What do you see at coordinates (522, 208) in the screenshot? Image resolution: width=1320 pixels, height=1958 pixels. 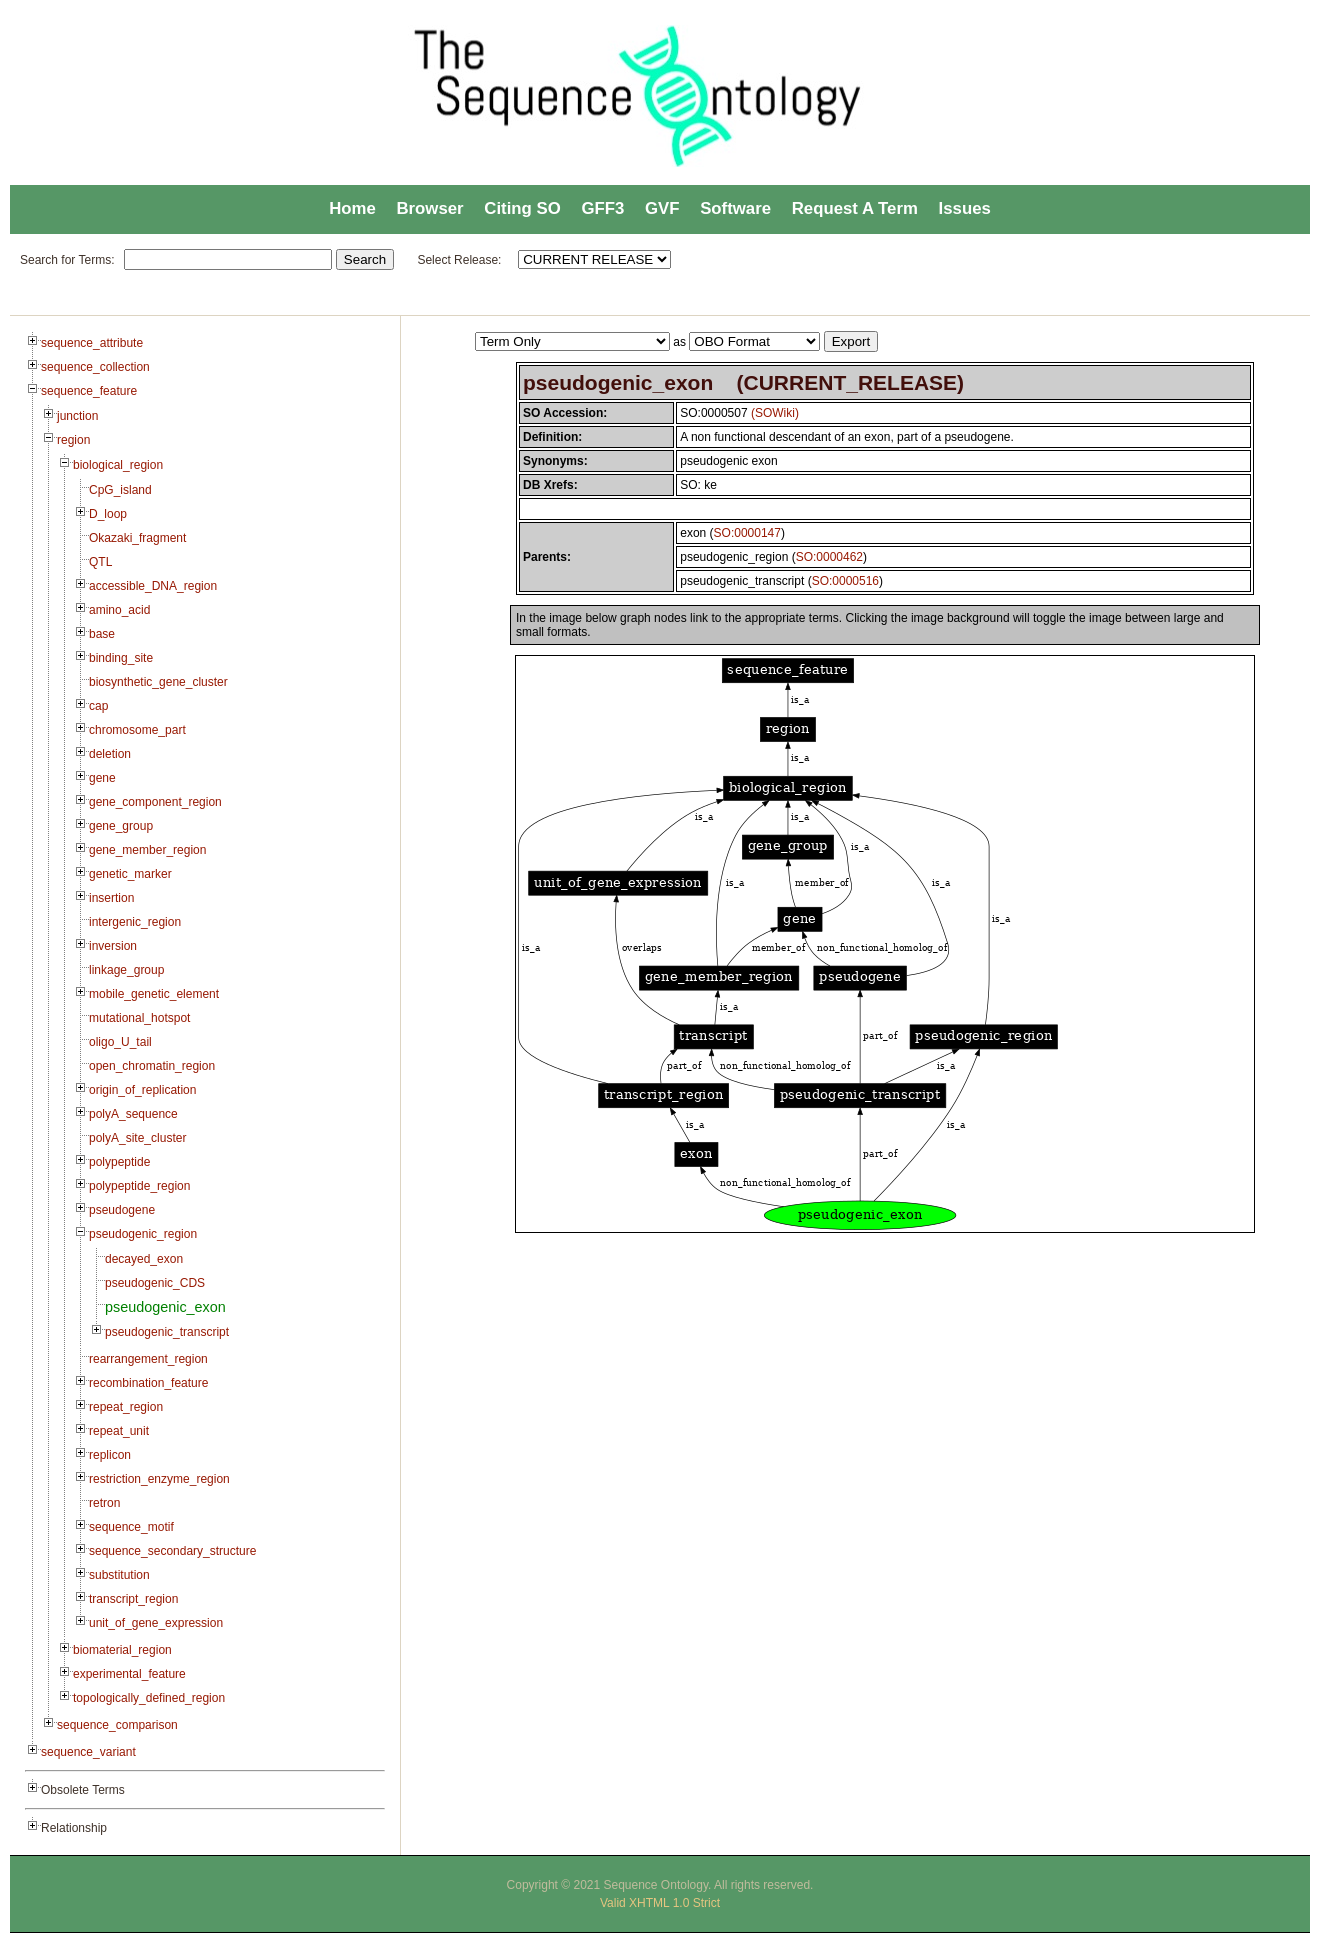 I see `Citing SO` at bounding box center [522, 208].